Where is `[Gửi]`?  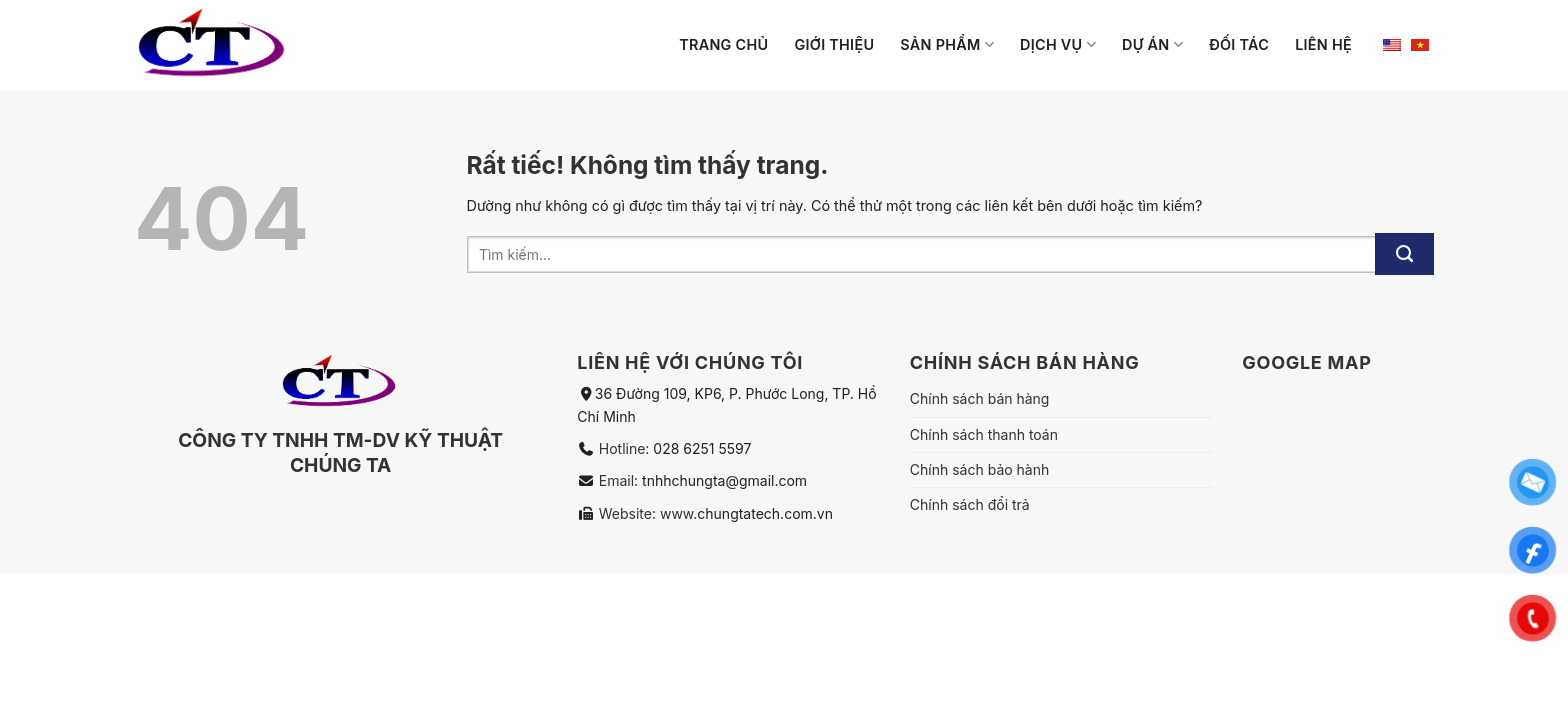 [Gửi] is located at coordinates (1404, 254).